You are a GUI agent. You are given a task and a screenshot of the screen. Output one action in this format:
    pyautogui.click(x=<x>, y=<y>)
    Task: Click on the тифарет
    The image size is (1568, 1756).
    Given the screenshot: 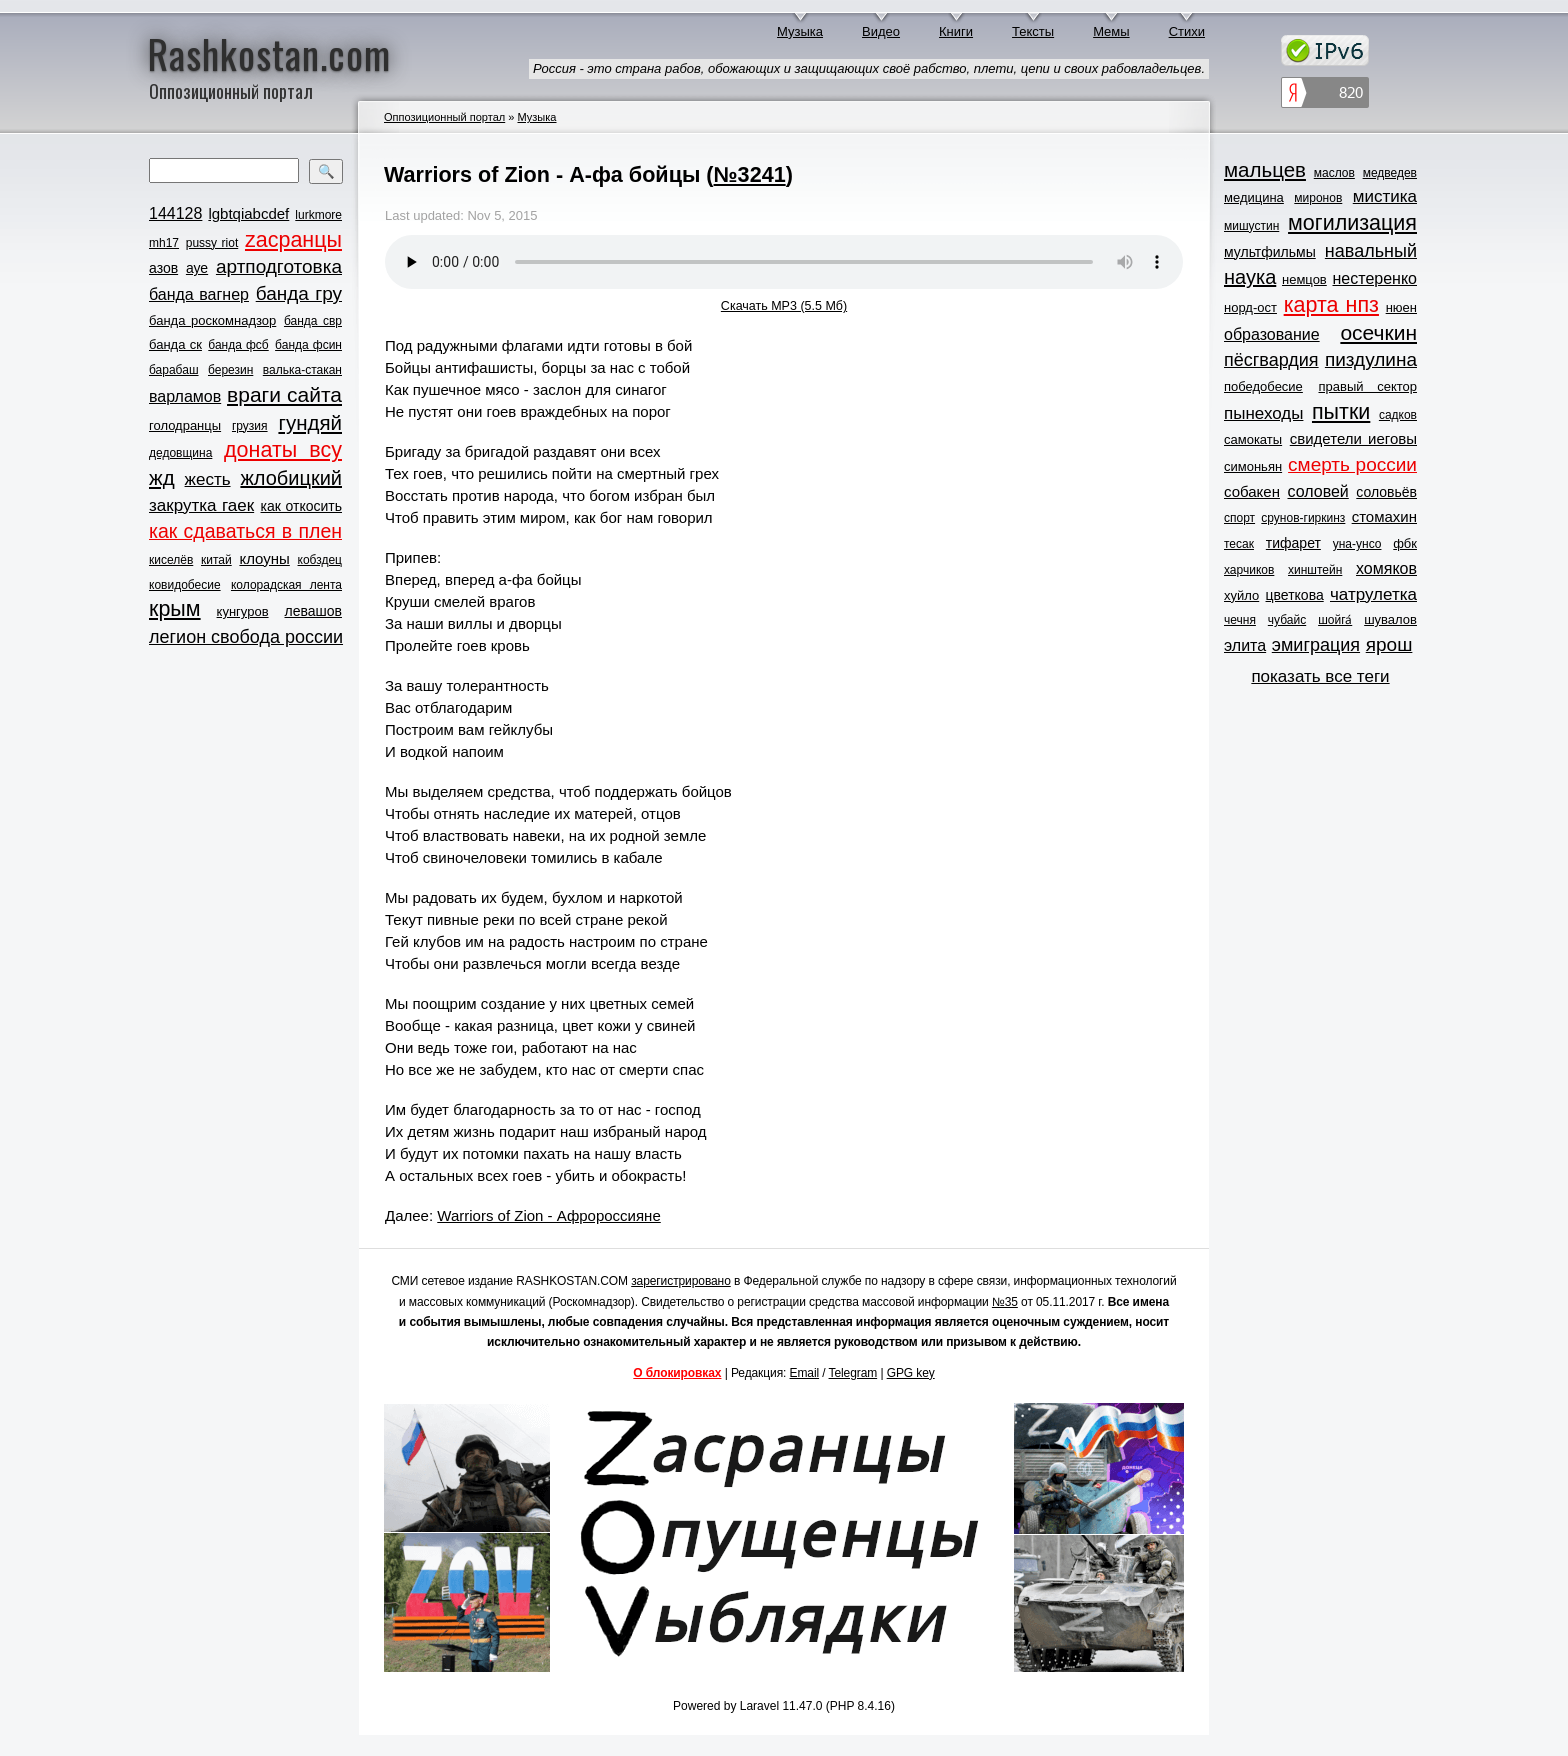 What is the action you would take?
    pyautogui.click(x=1293, y=543)
    